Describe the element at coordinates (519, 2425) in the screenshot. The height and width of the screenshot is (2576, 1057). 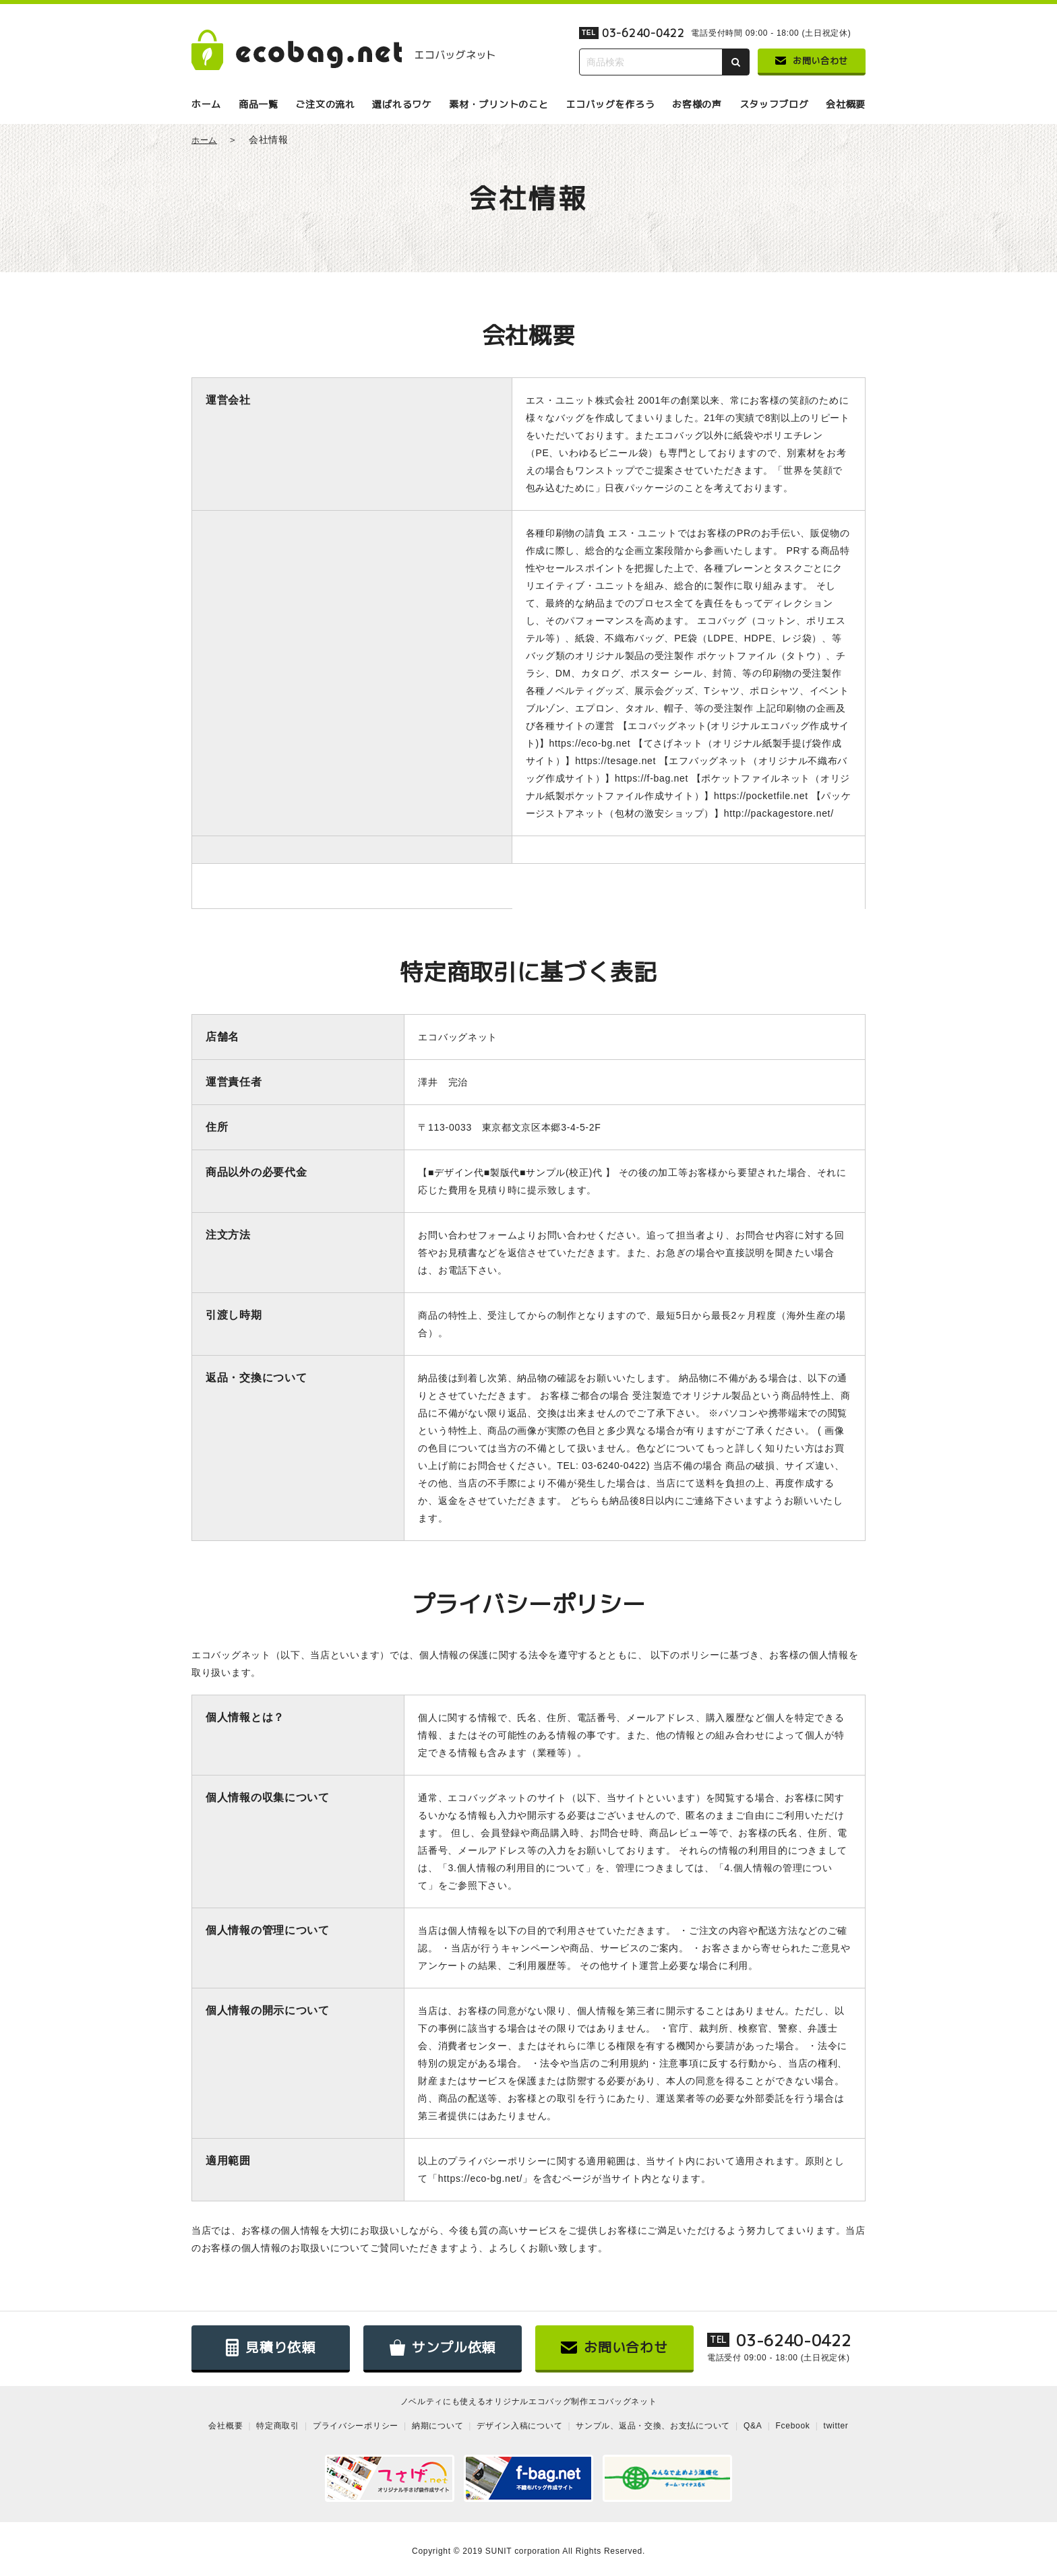
I see `デザイン入稿について` at that location.